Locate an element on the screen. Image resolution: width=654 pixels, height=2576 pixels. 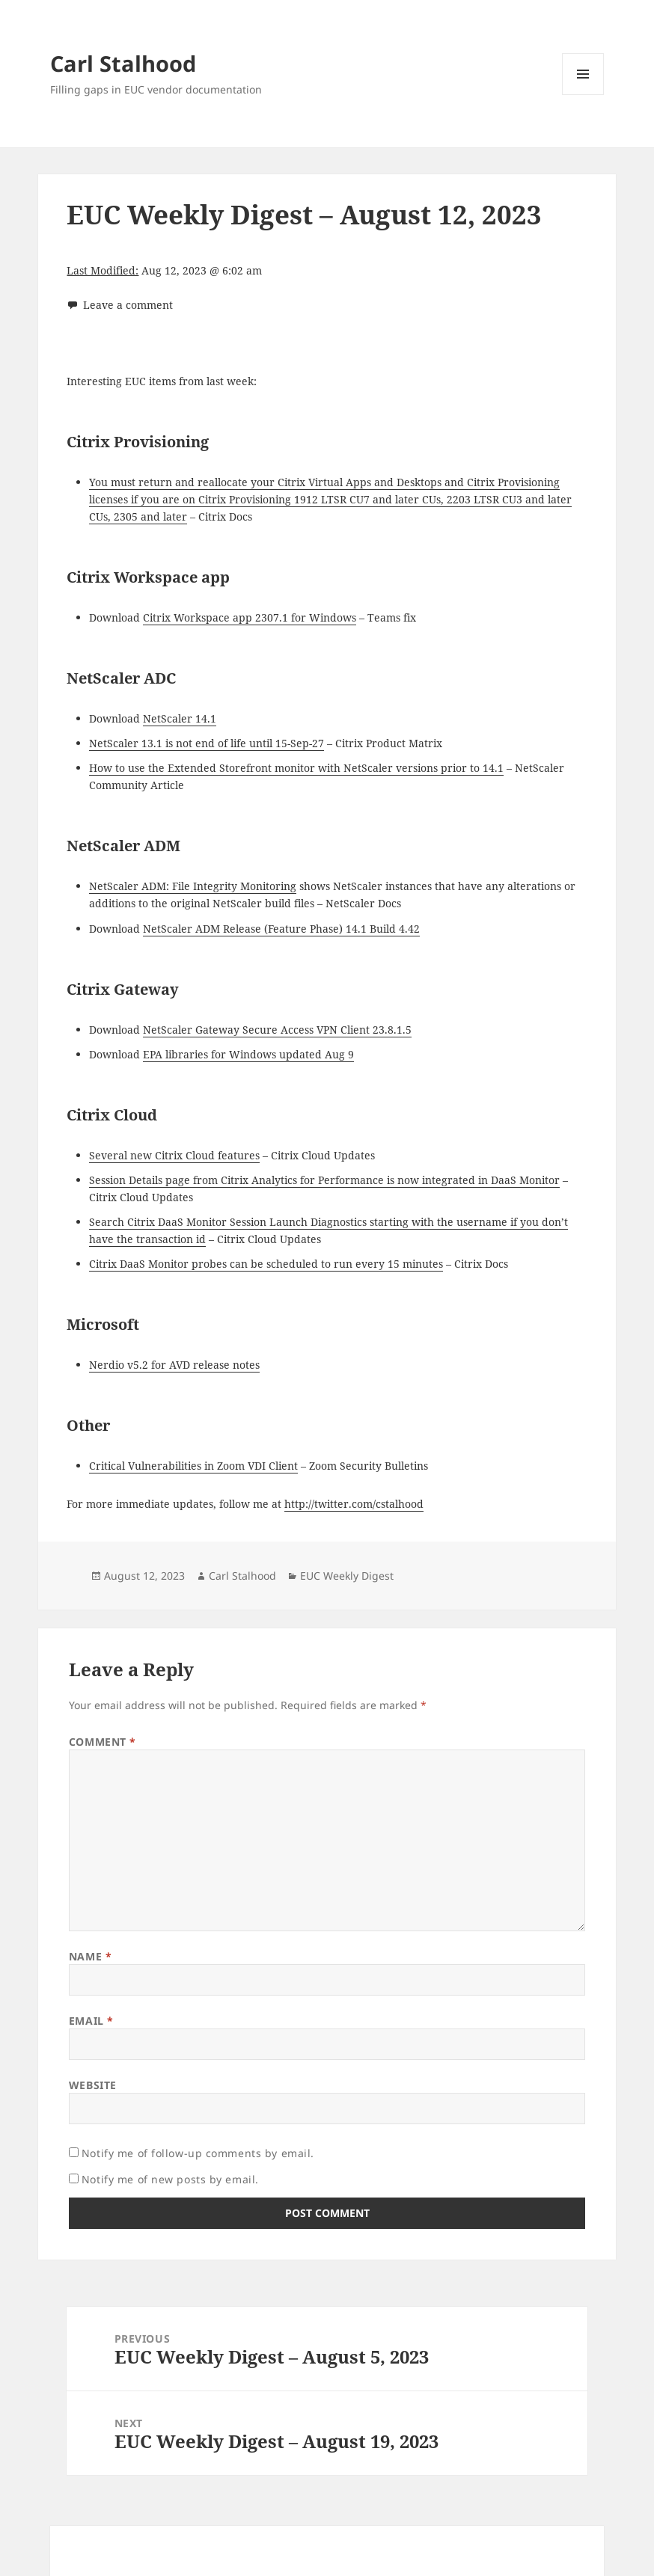
Carl Stalhood is located at coordinates (123, 63).